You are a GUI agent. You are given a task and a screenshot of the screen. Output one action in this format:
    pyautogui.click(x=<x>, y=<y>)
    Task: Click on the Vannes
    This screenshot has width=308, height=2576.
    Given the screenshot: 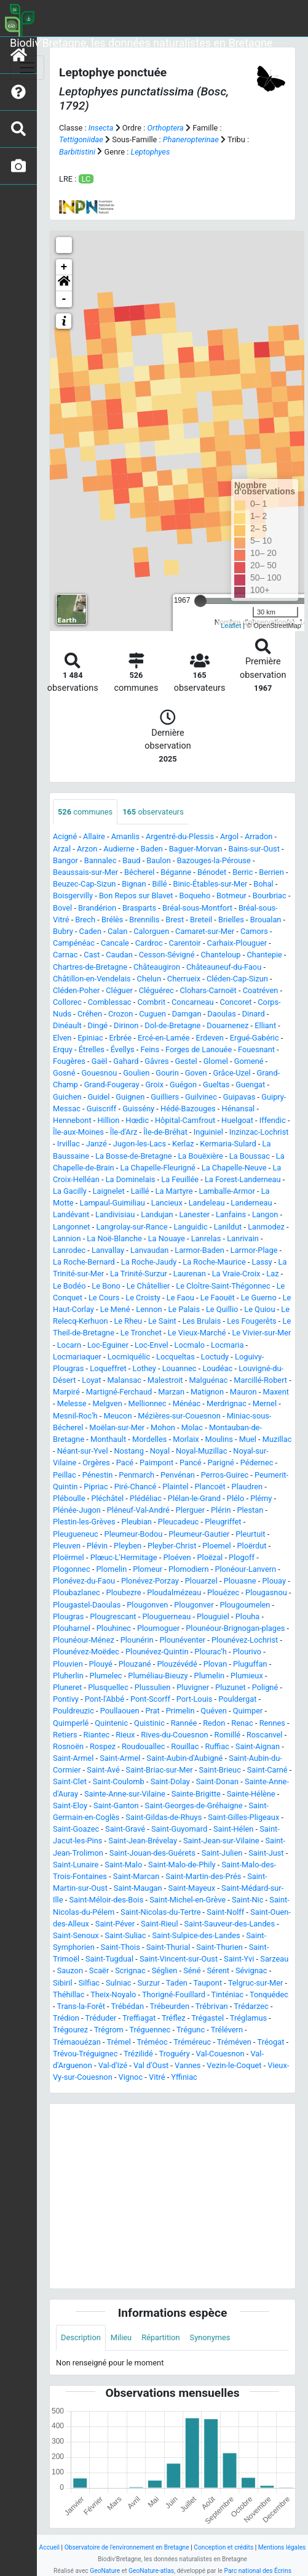 What is the action you would take?
    pyautogui.click(x=187, y=2065)
    